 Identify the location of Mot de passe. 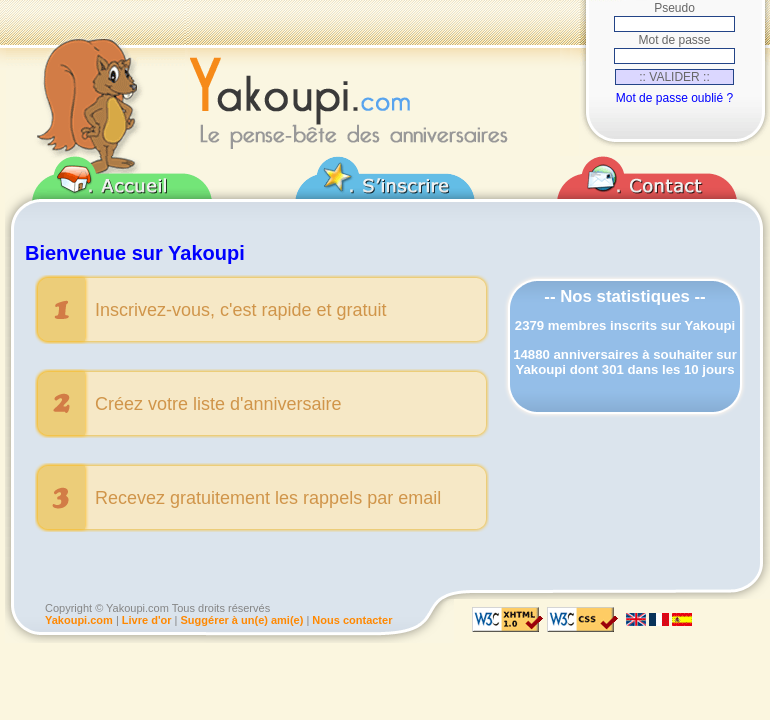
(674, 40).